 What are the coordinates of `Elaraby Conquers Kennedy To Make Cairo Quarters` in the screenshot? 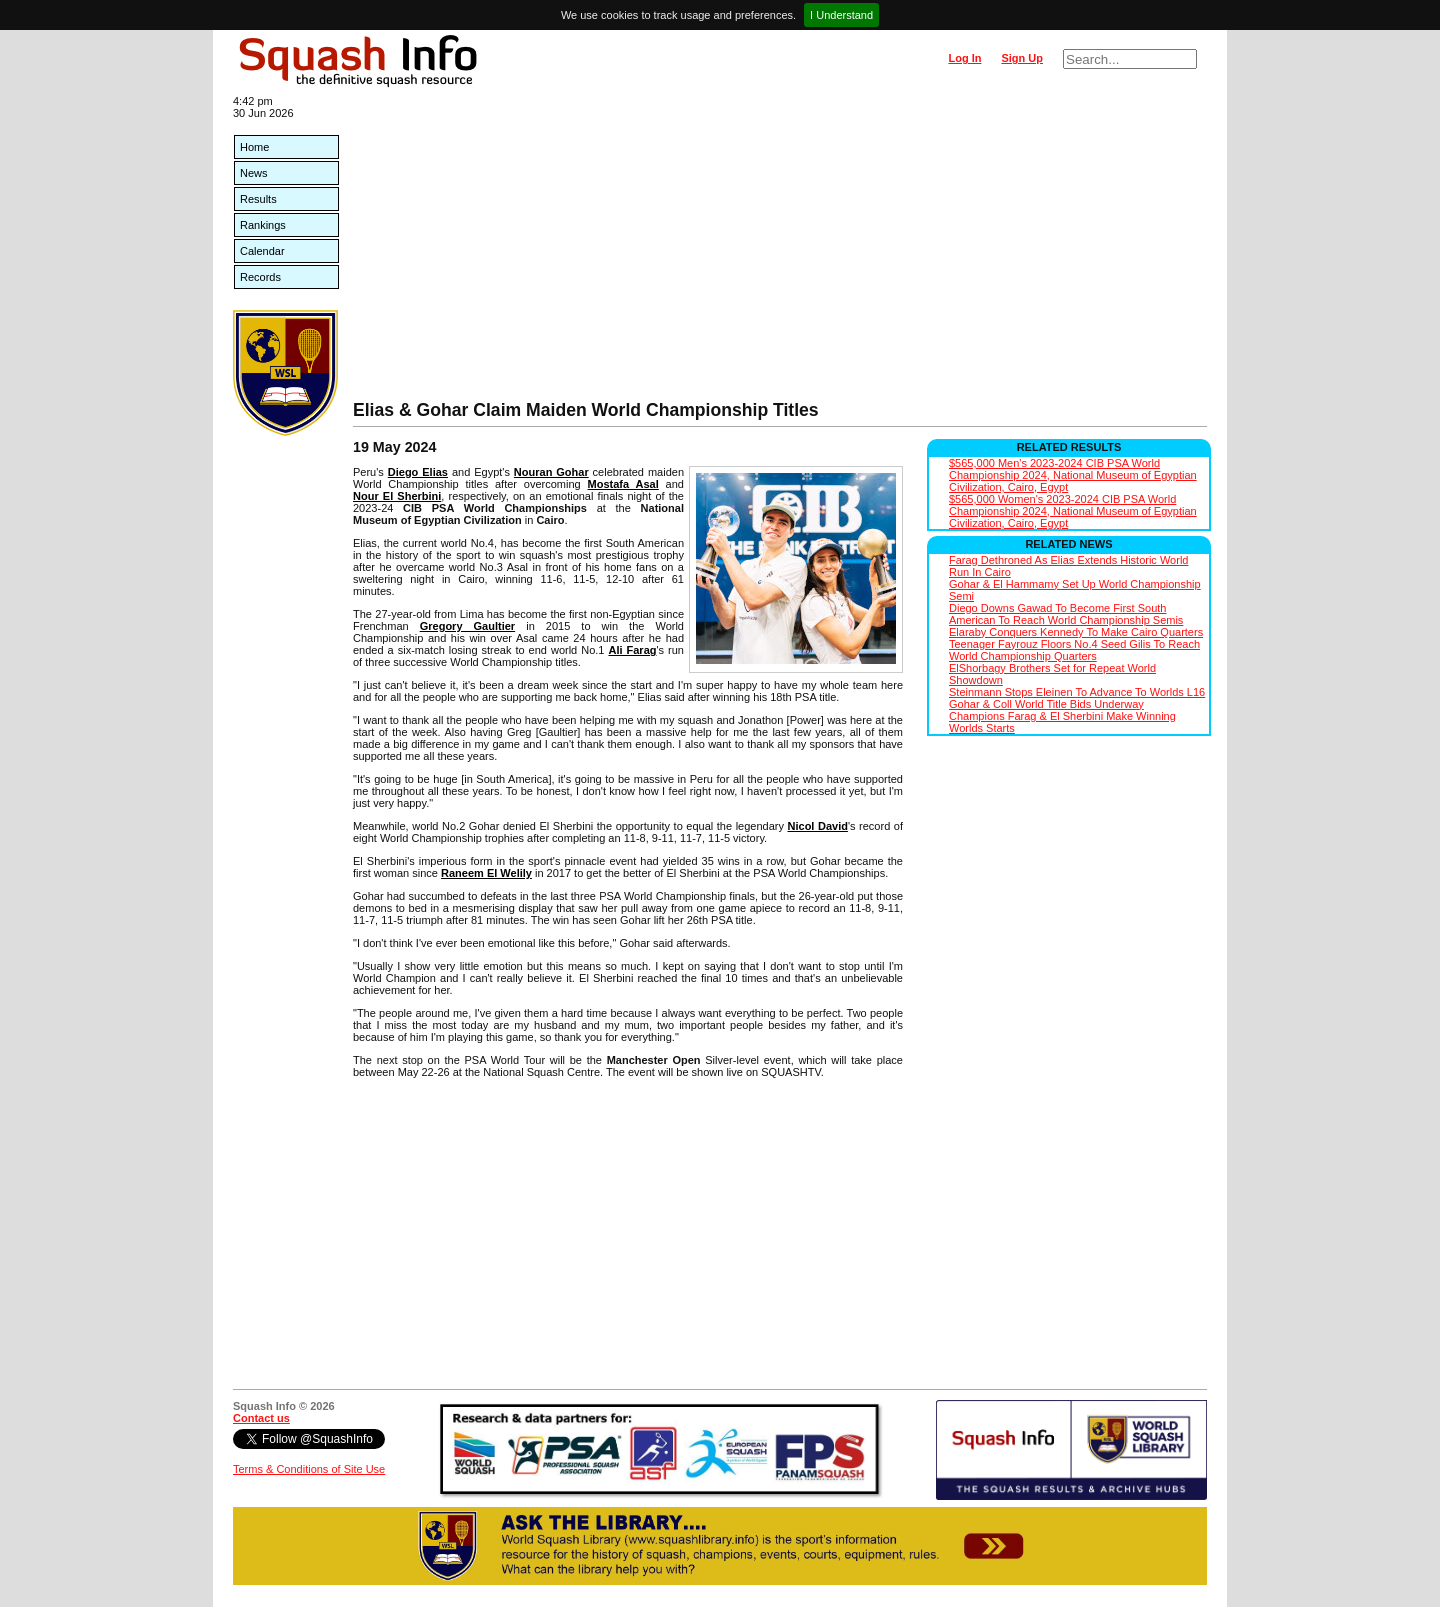 It's located at (1076, 632).